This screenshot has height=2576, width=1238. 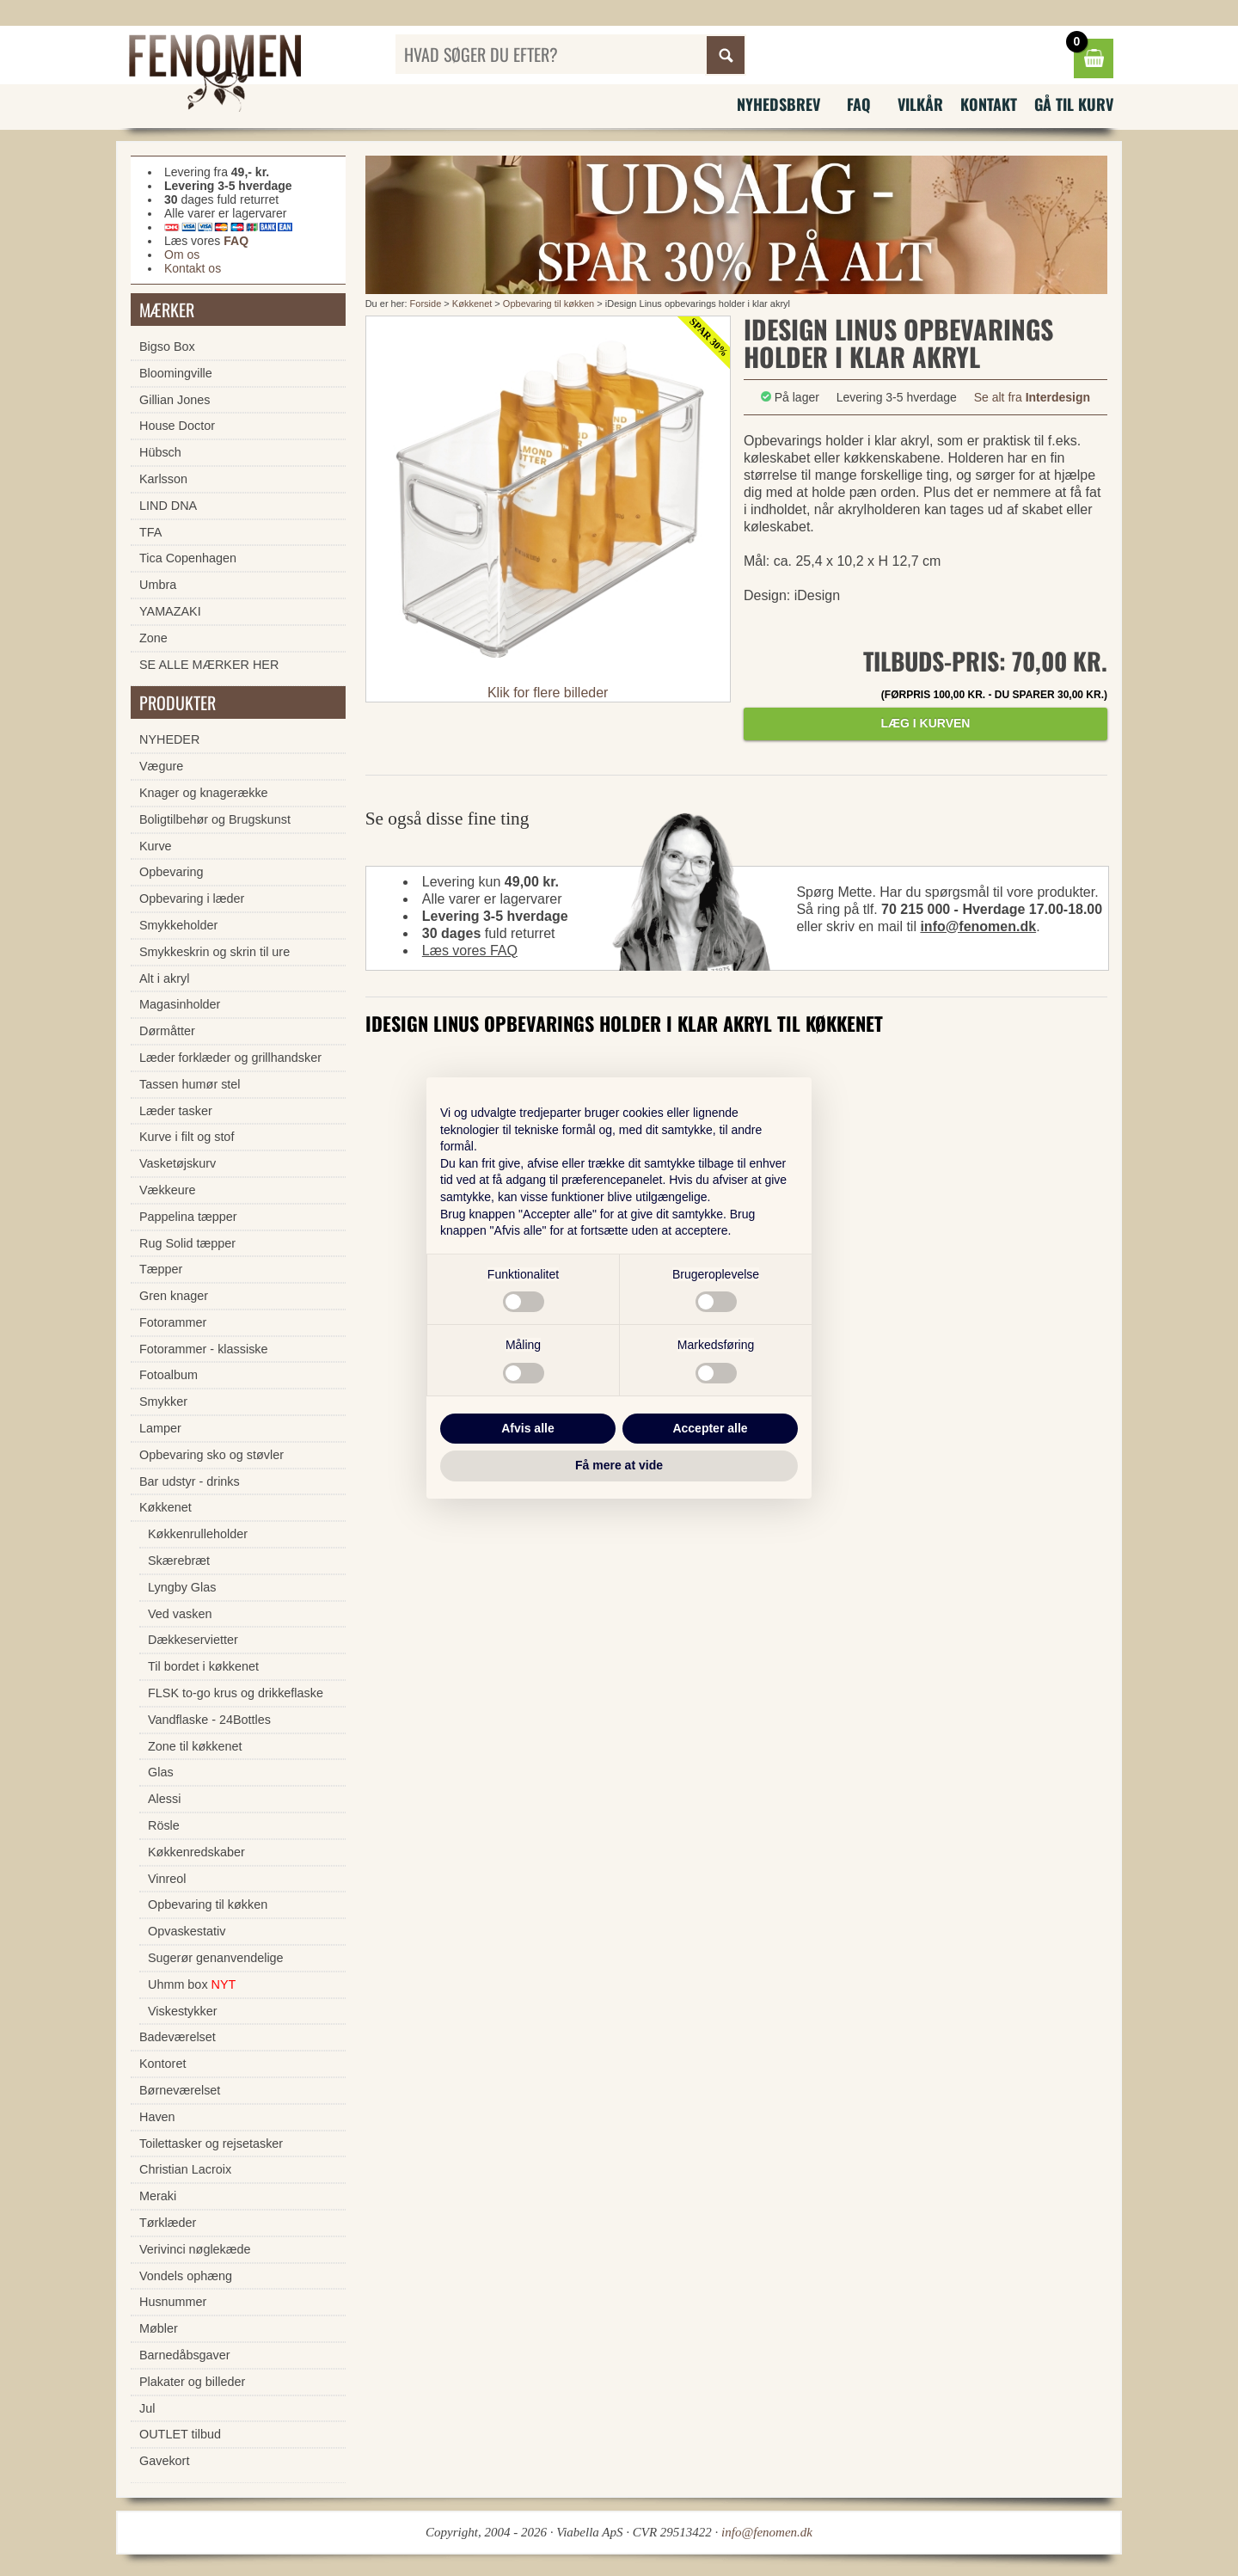 I want to click on Plakater og billeder, so click(x=192, y=2382).